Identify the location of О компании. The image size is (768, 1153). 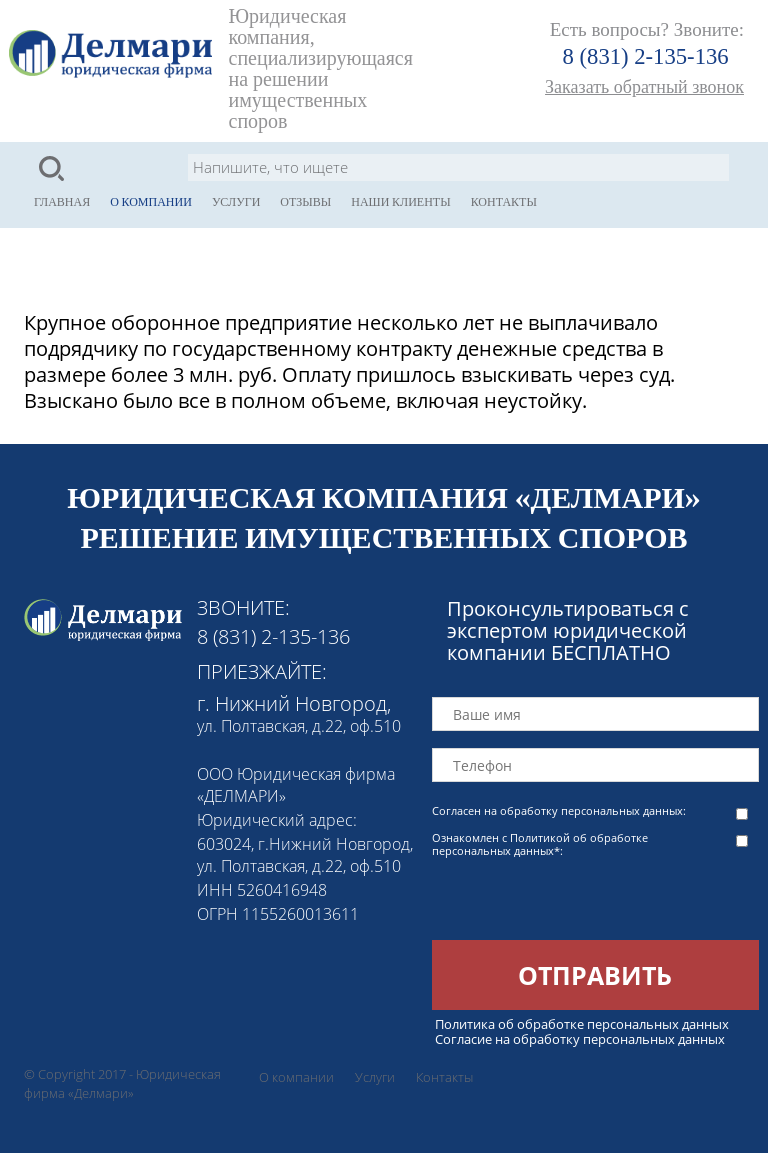
(151, 202).